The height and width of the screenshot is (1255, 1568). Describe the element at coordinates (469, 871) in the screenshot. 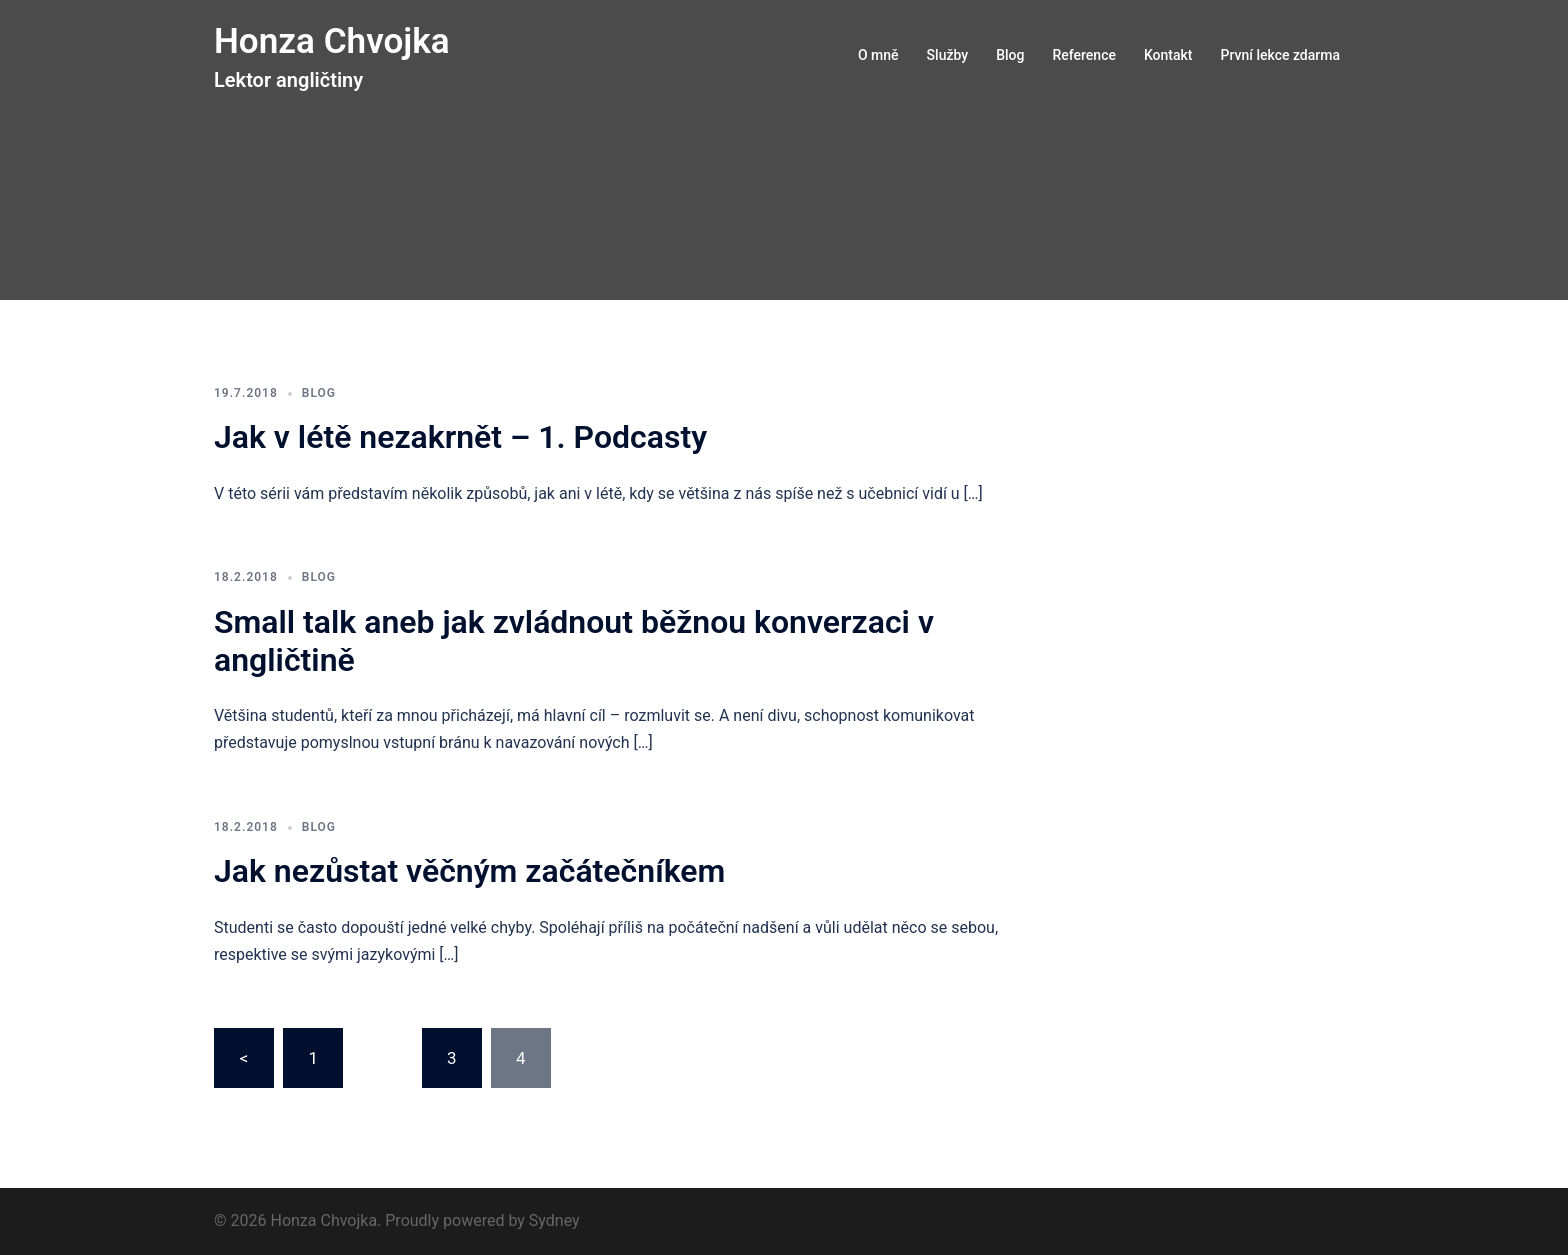

I see `Jak nezůstat věčným začátečníkem` at that location.